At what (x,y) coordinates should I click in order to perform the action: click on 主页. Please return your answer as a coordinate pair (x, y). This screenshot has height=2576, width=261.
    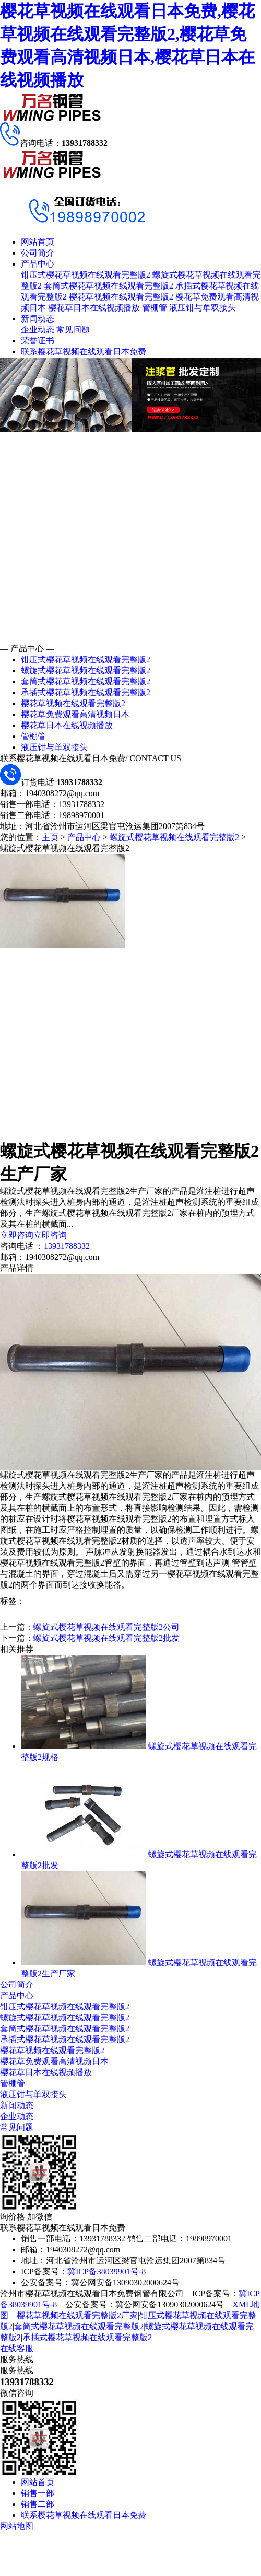
    Looking at the image, I should click on (50, 837).